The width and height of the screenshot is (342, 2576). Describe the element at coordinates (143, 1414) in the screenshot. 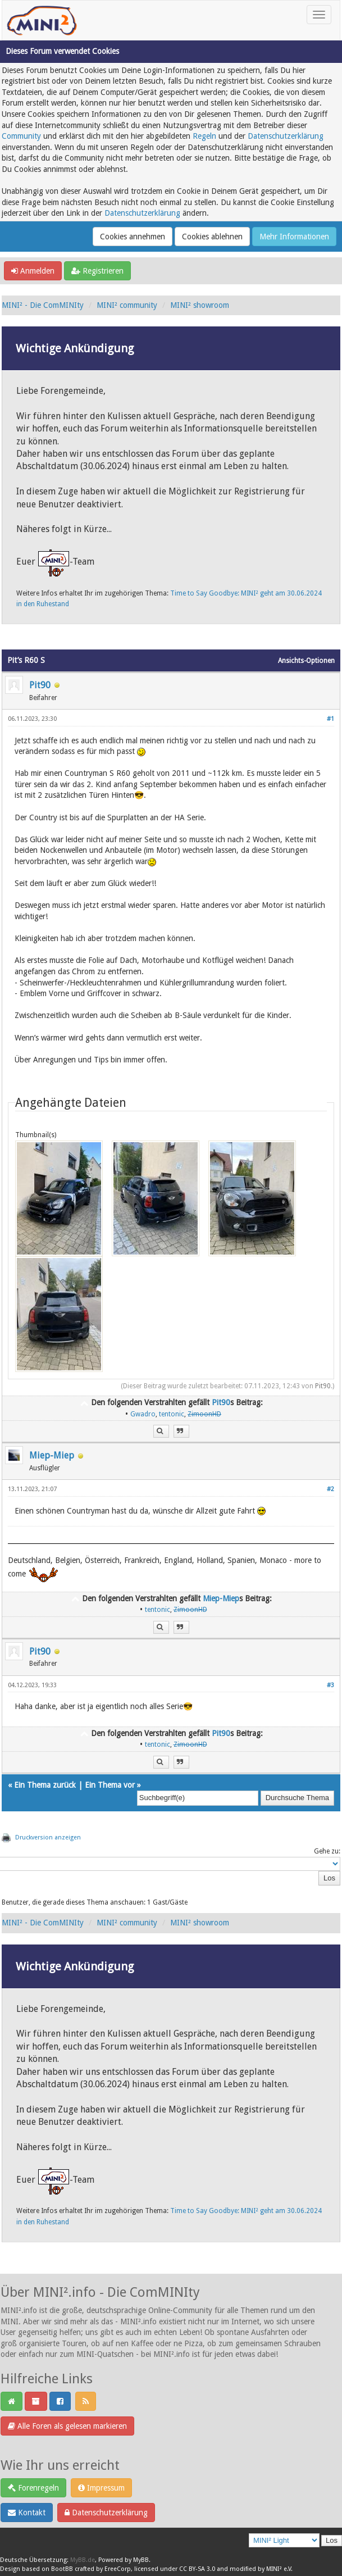

I see `Gwadro` at that location.